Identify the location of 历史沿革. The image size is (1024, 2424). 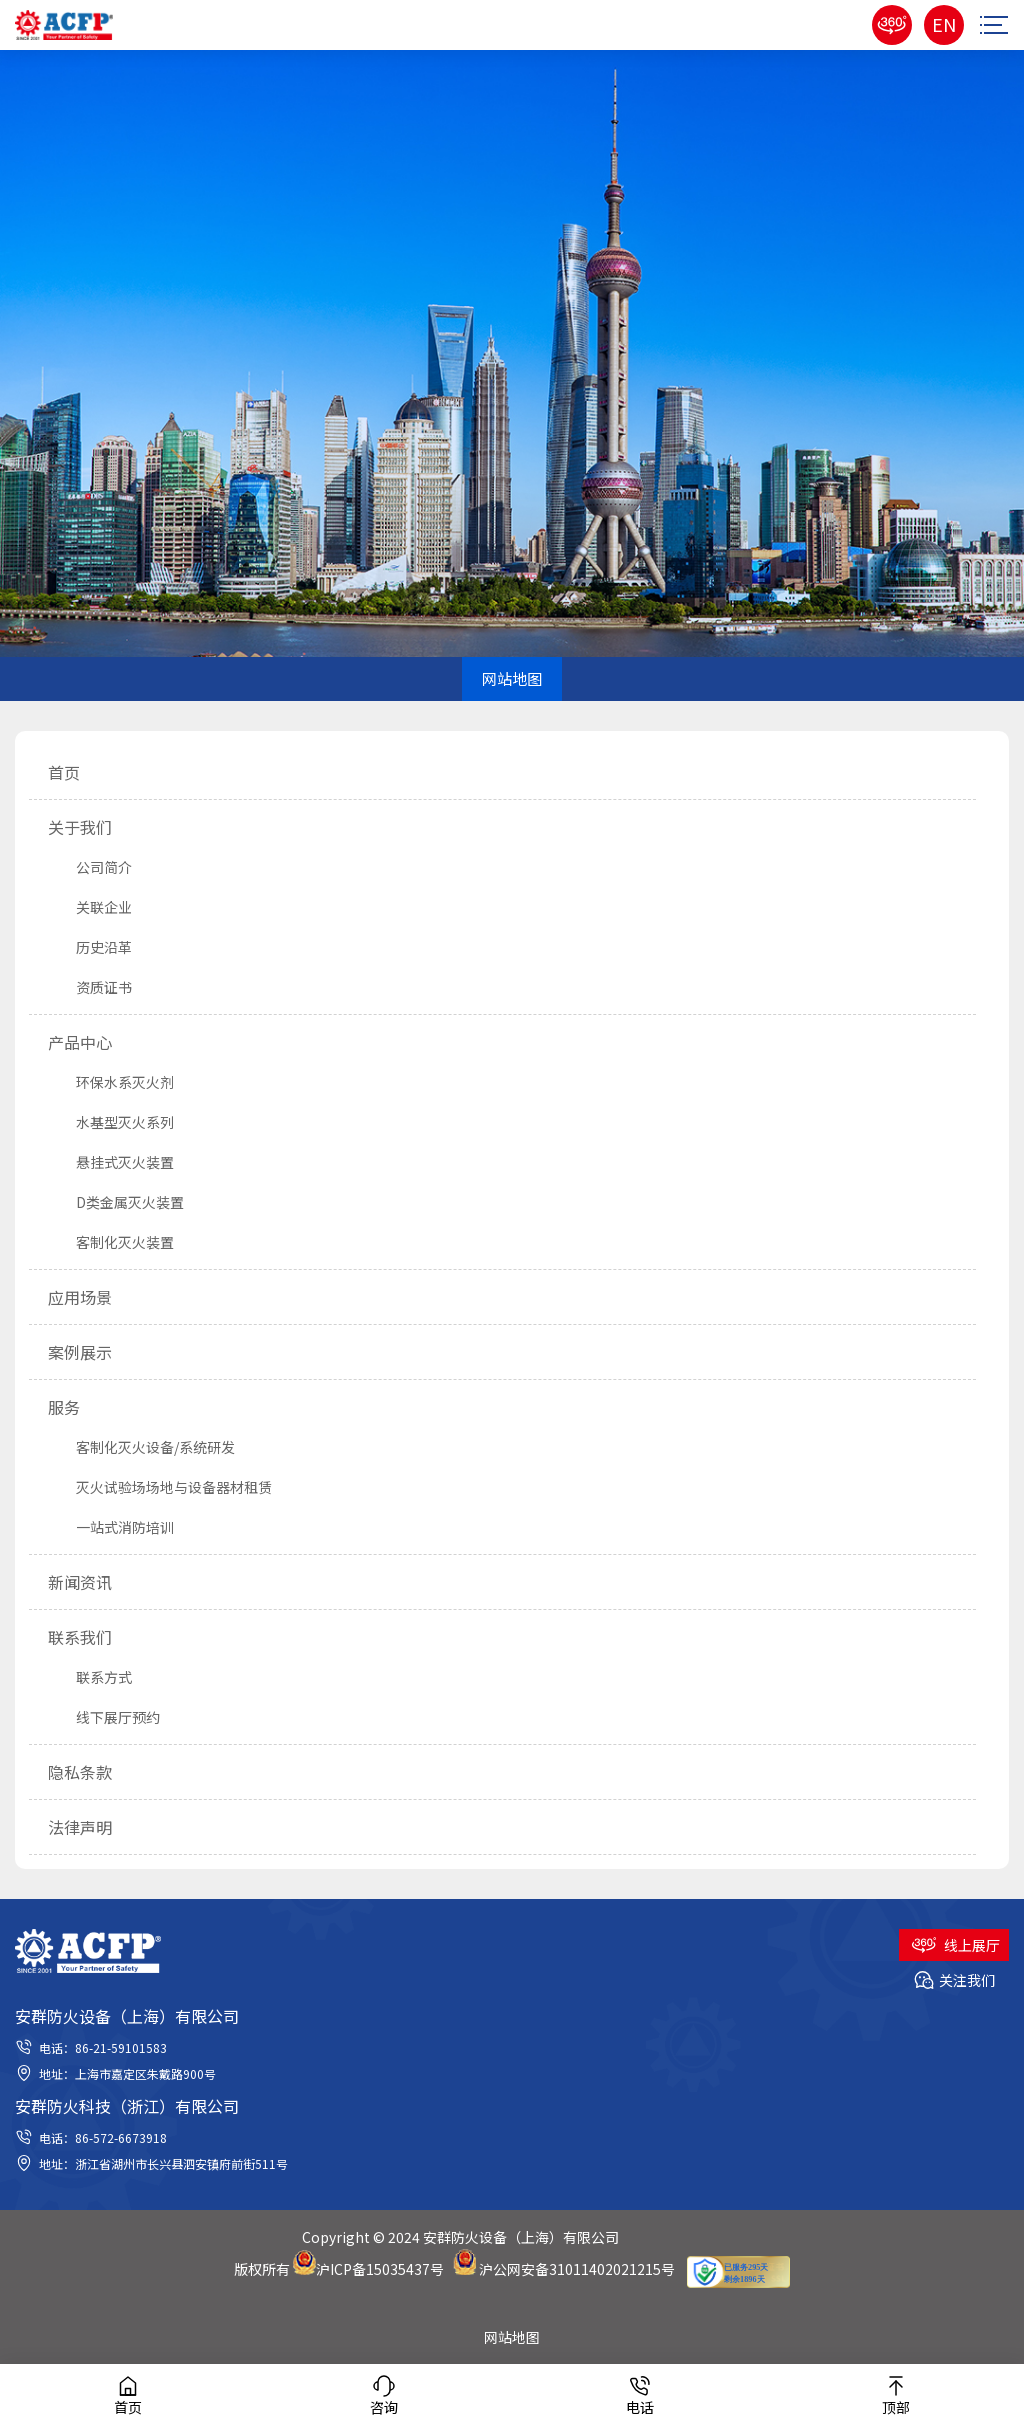
(90, 947).